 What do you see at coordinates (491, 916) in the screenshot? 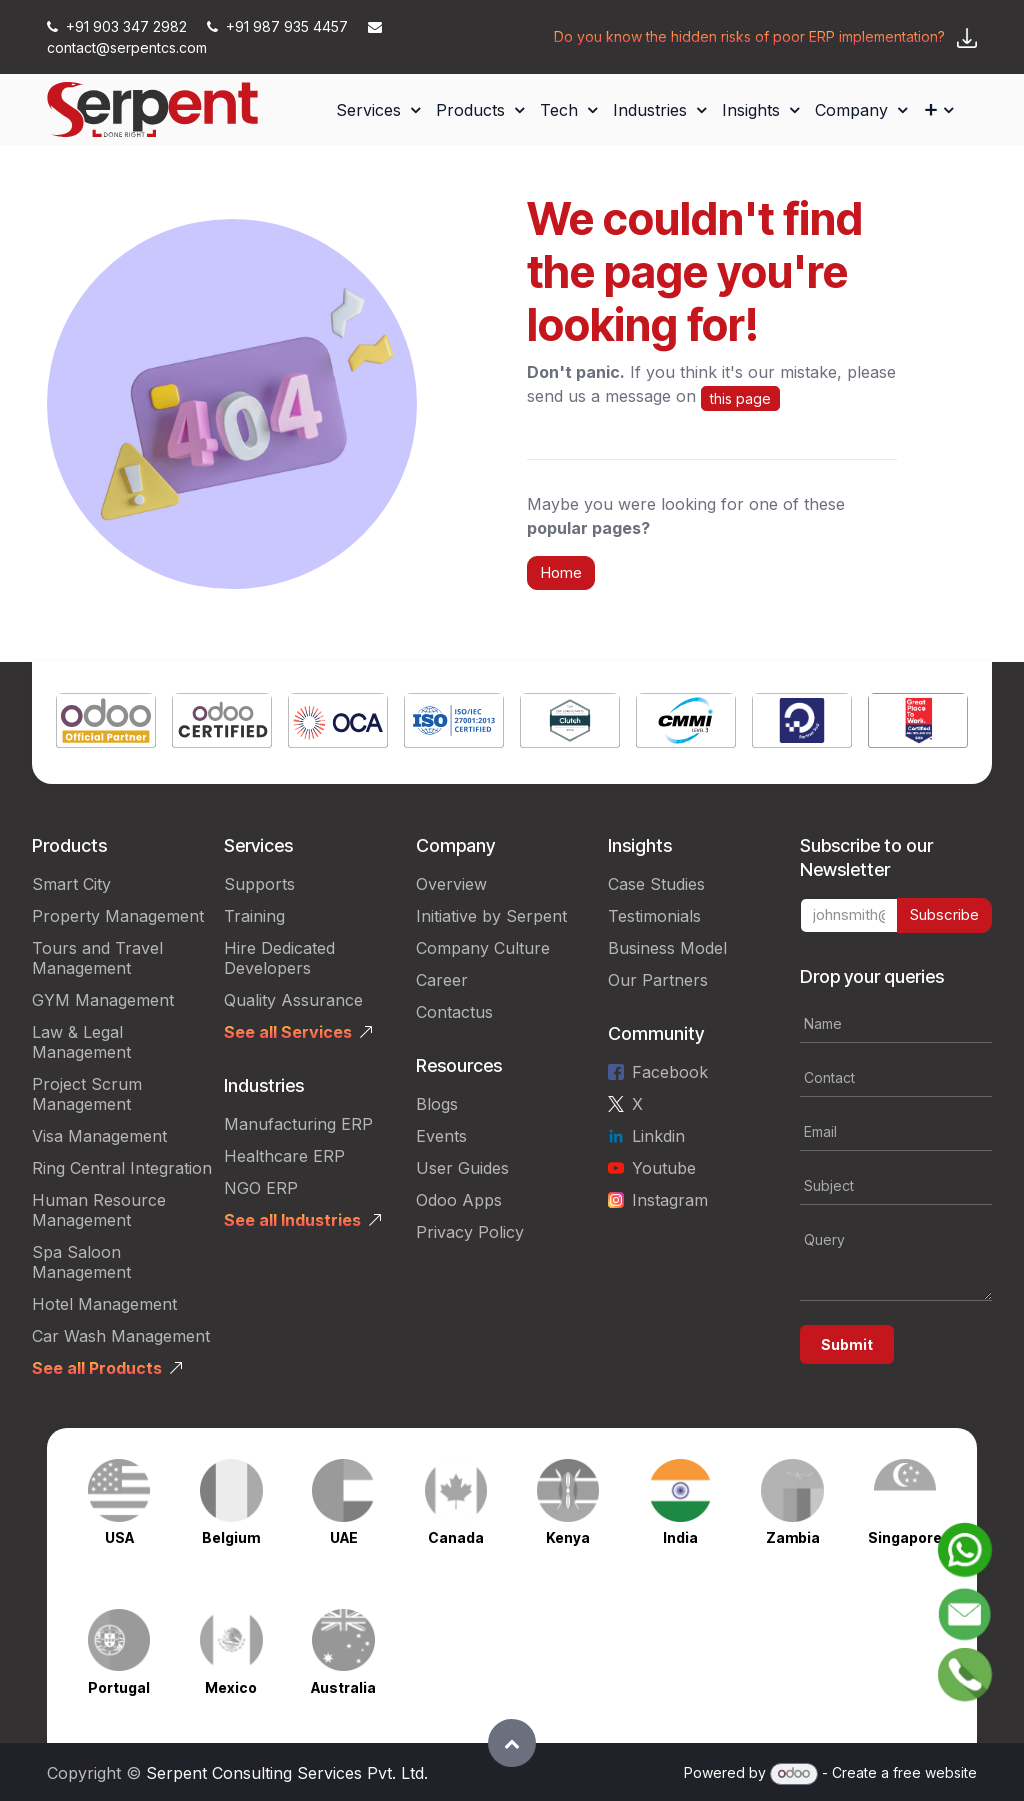
I see `Initiative by Serpent` at bounding box center [491, 916].